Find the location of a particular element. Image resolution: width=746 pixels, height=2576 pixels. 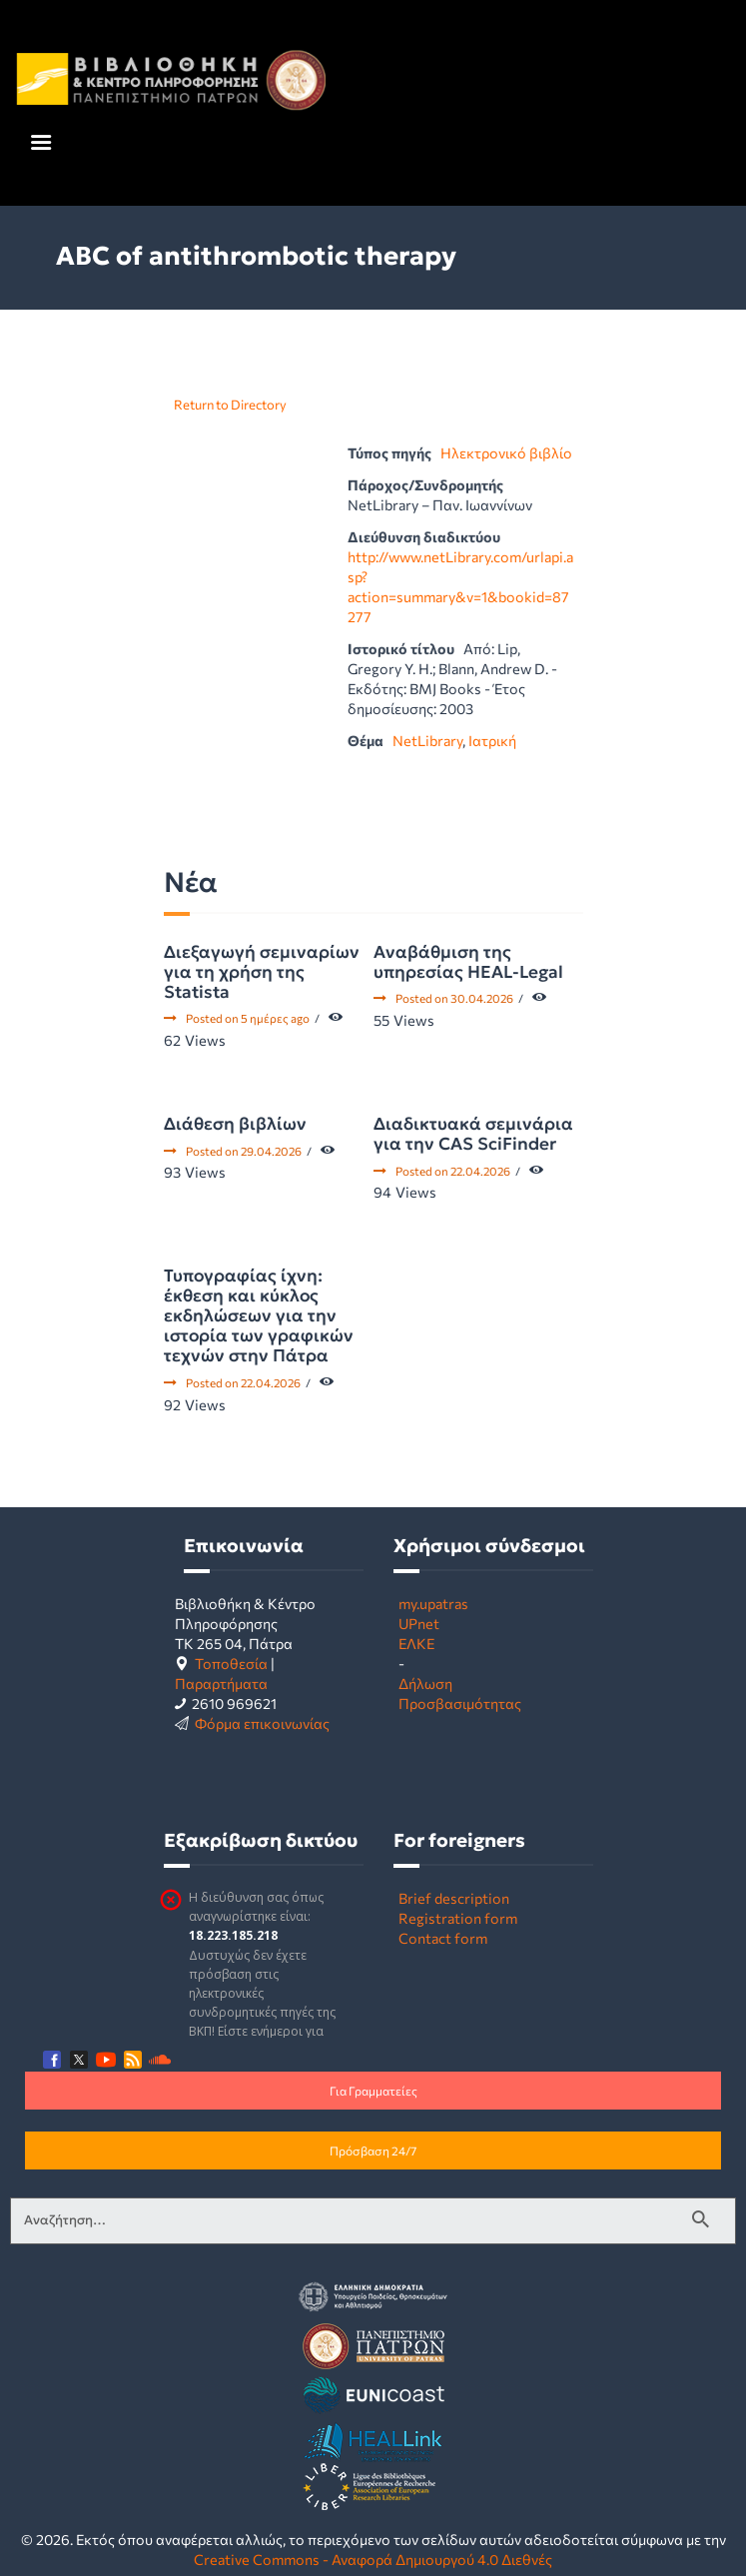

NetLibrary is located at coordinates (427, 740).